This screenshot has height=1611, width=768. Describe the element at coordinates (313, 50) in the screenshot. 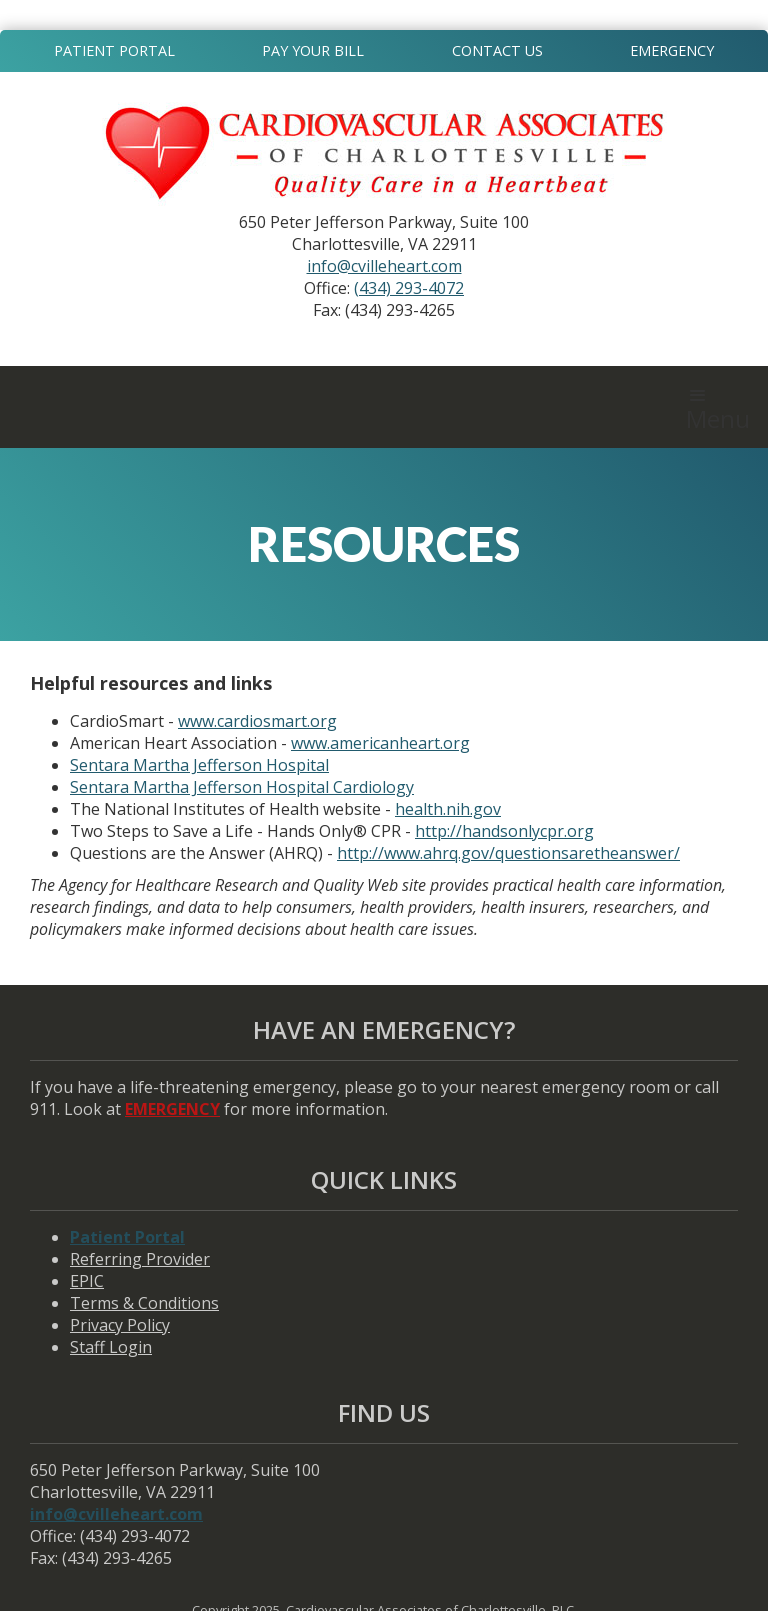

I see `Pay Your Bill` at that location.